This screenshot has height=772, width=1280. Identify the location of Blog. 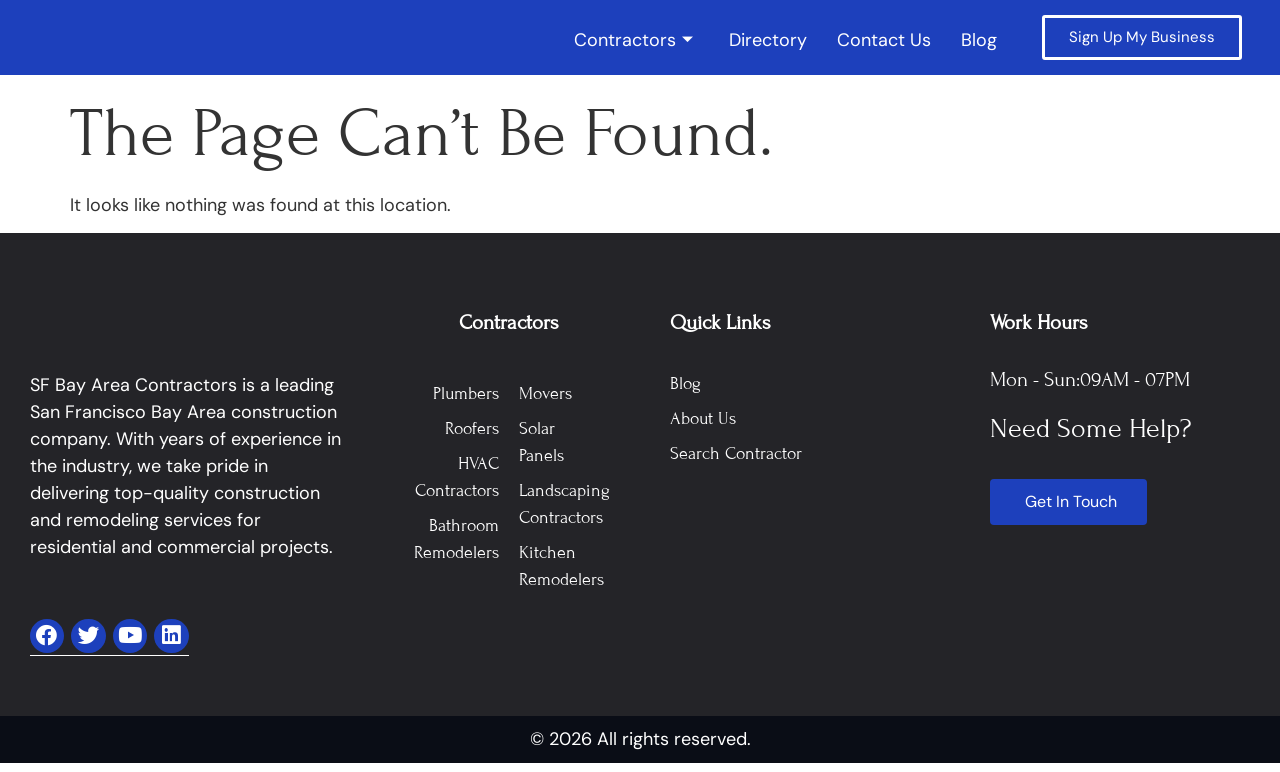
(979, 41).